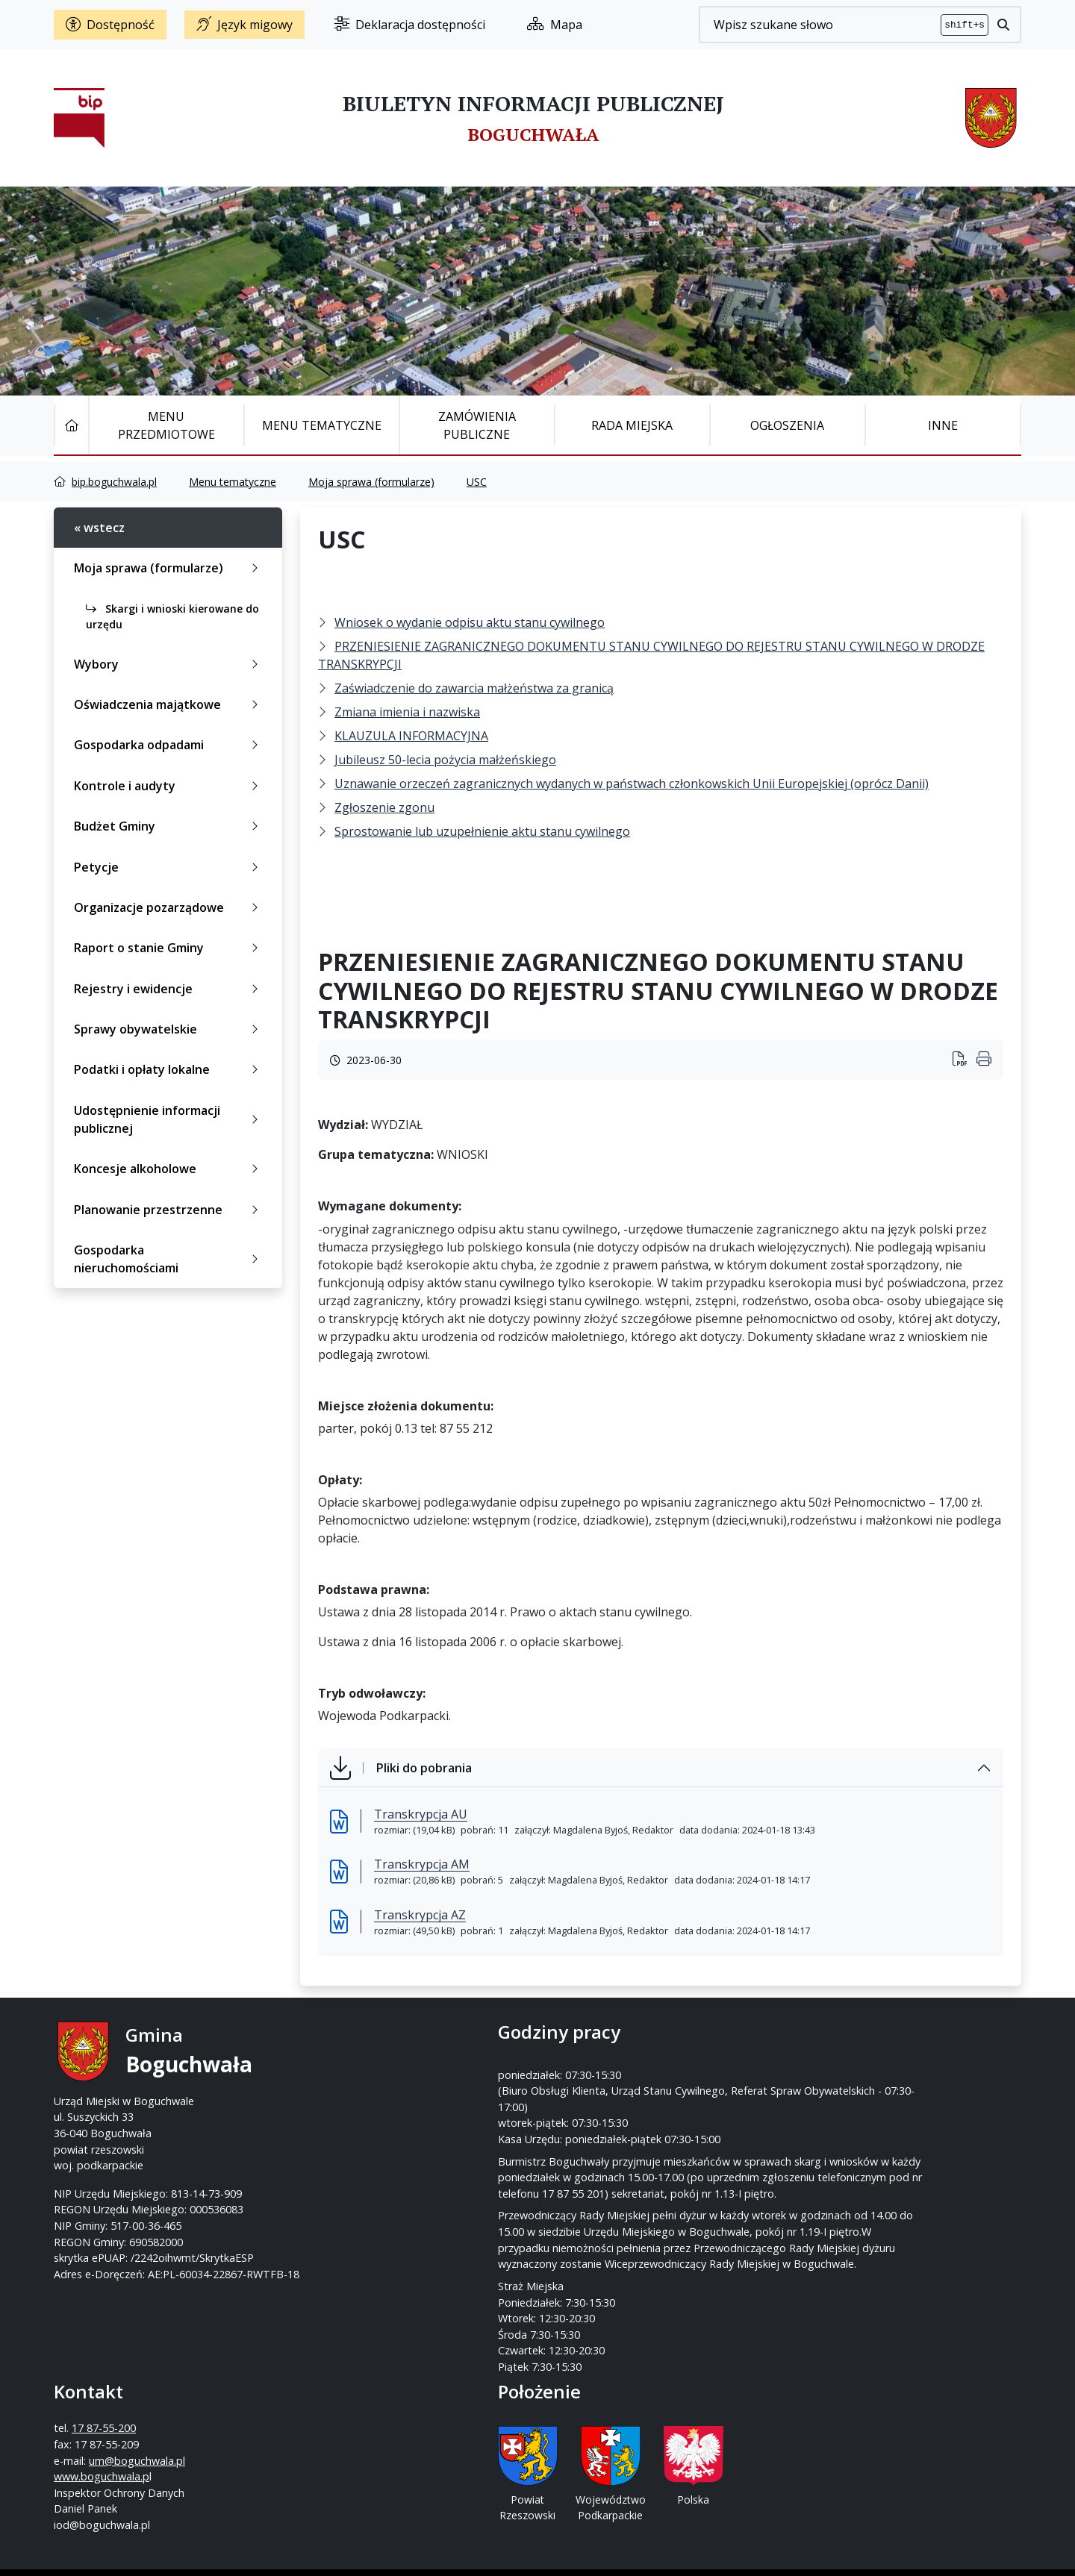  What do you see at coordinates (477, 482) in the screenshot?
I see `USC` at bounding box center [477, 482].